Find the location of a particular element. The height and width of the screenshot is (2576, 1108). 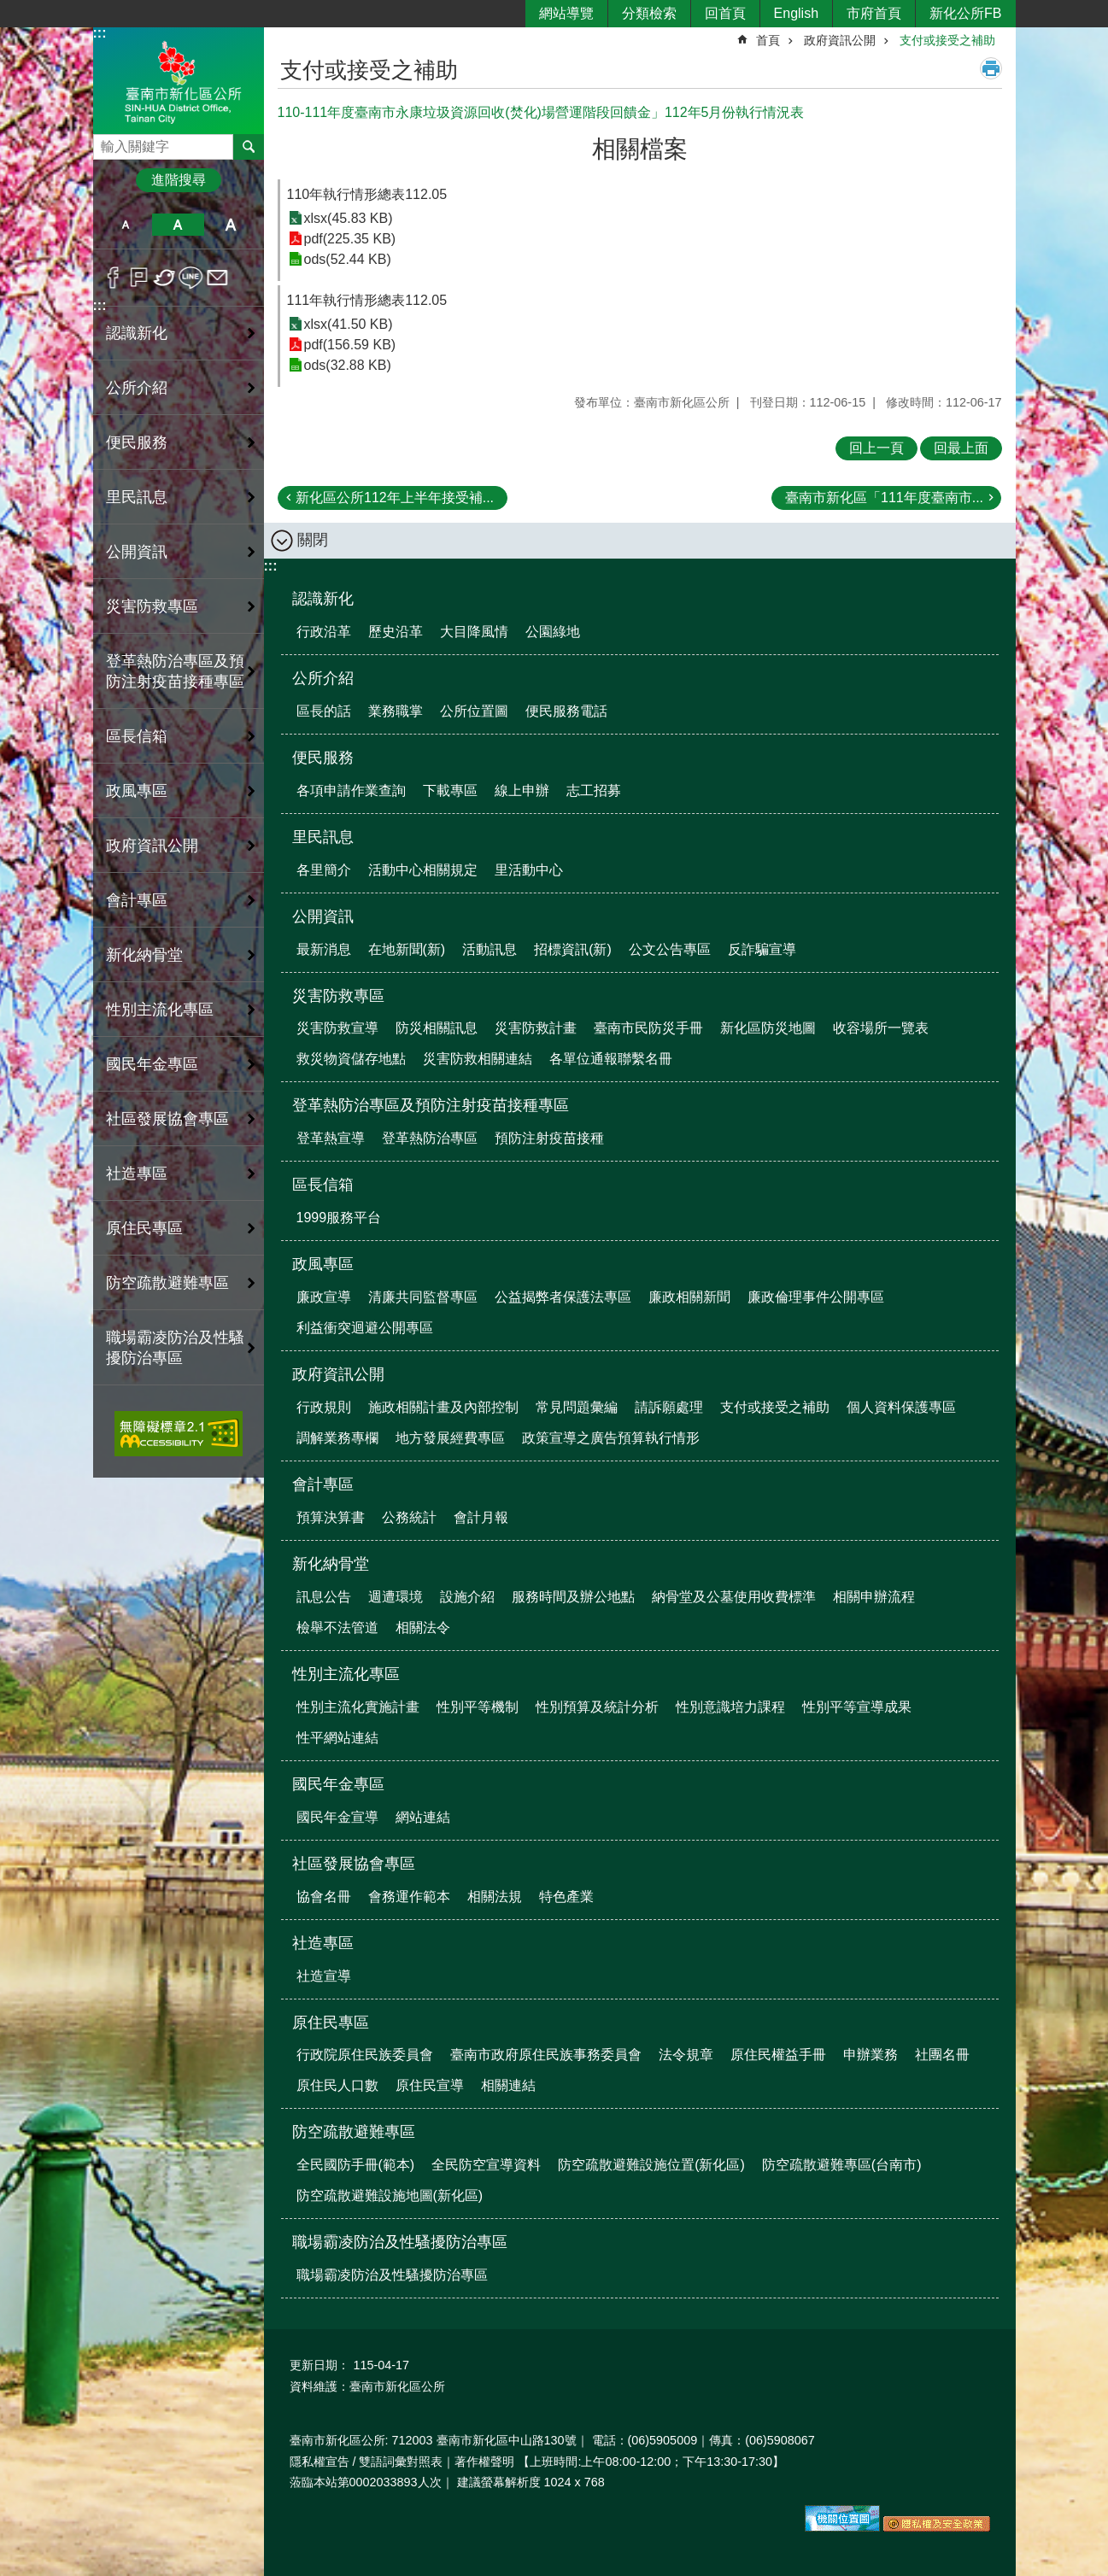

里民訊息 [button] is located at coordinates (136, 497).